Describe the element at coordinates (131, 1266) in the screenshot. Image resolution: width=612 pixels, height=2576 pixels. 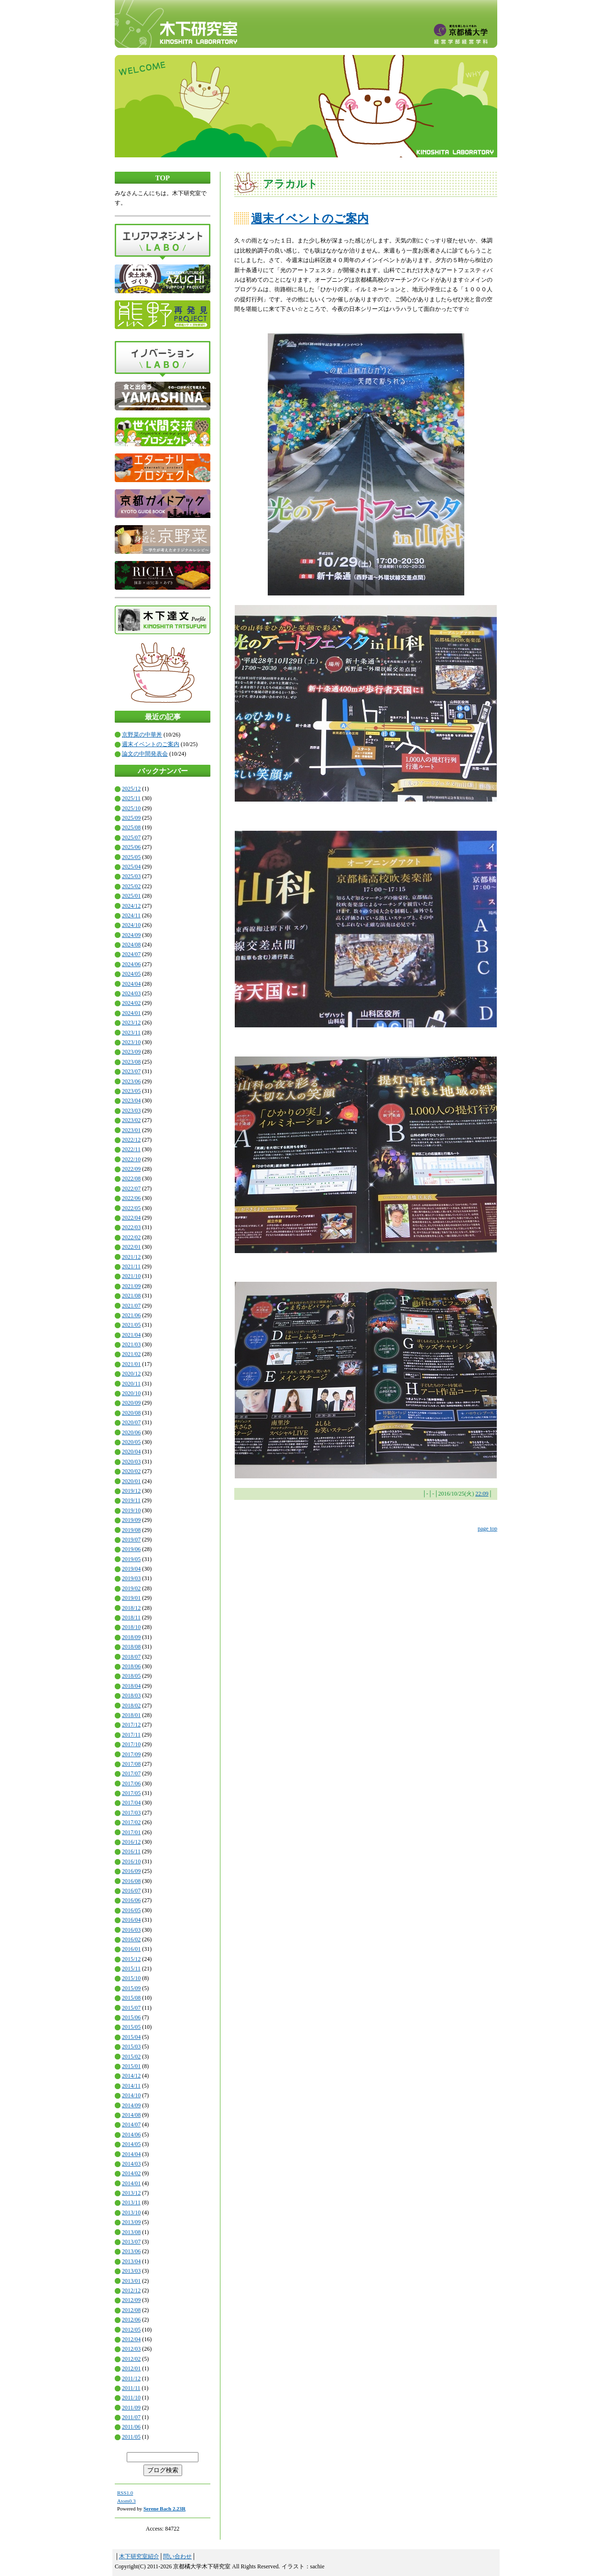
I see `2021/11` at that location.